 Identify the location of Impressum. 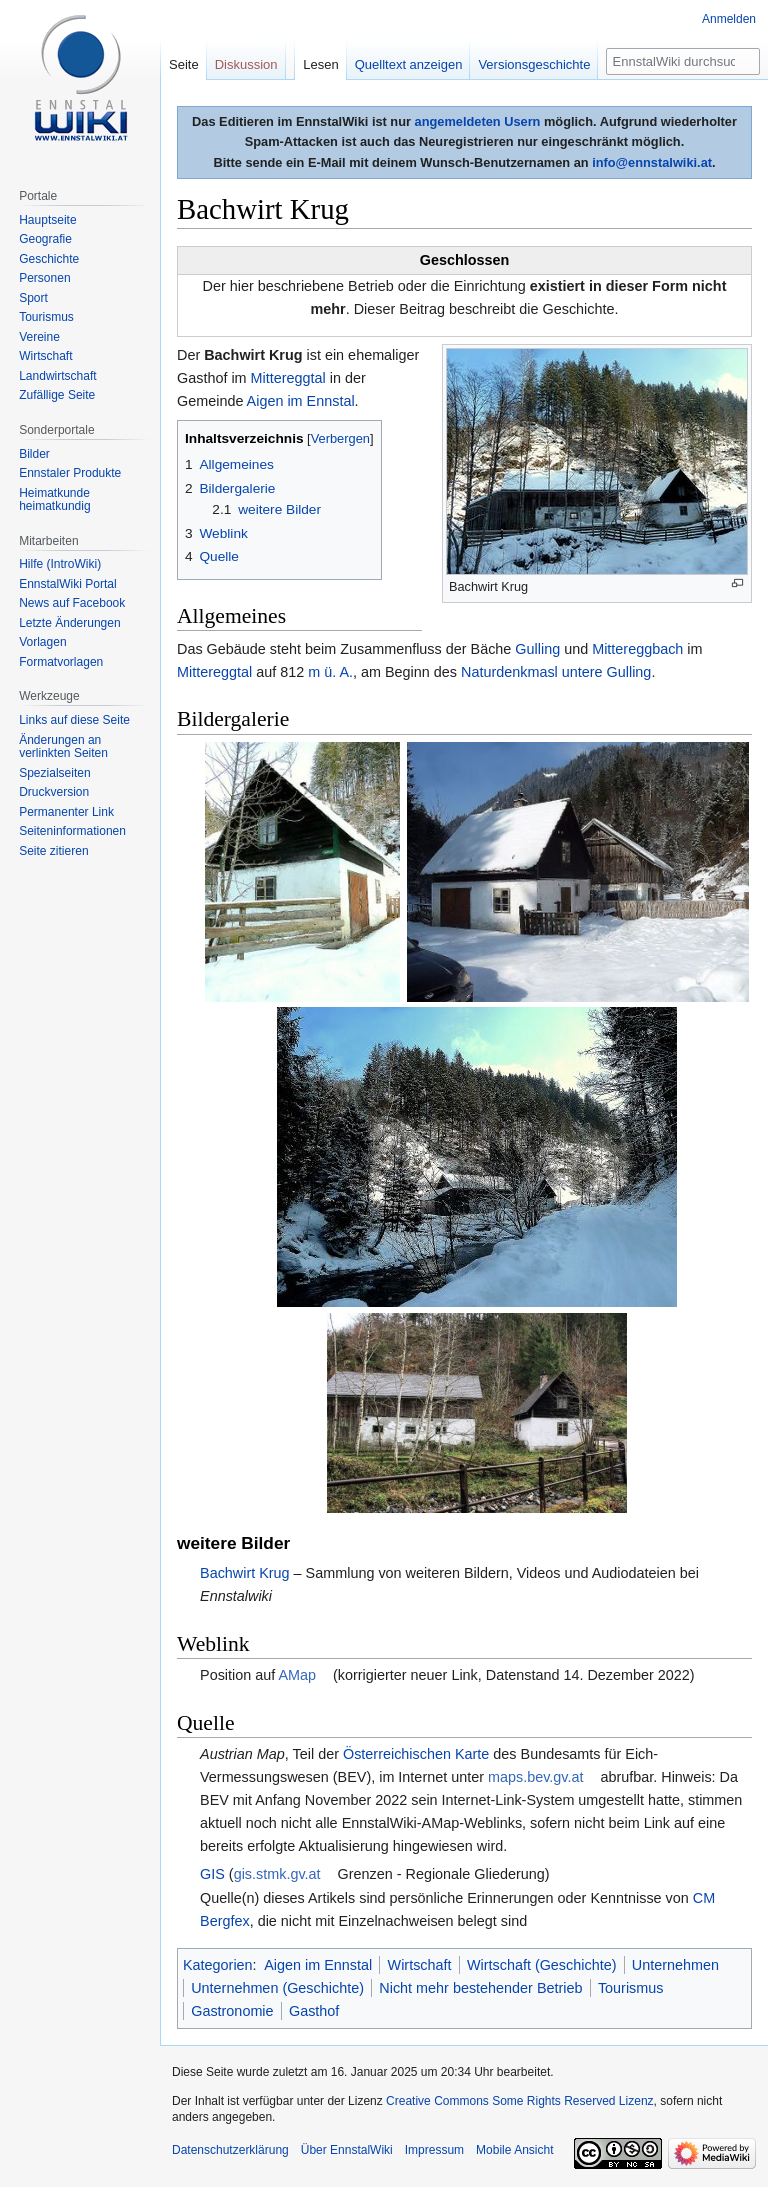
(434, 2150).